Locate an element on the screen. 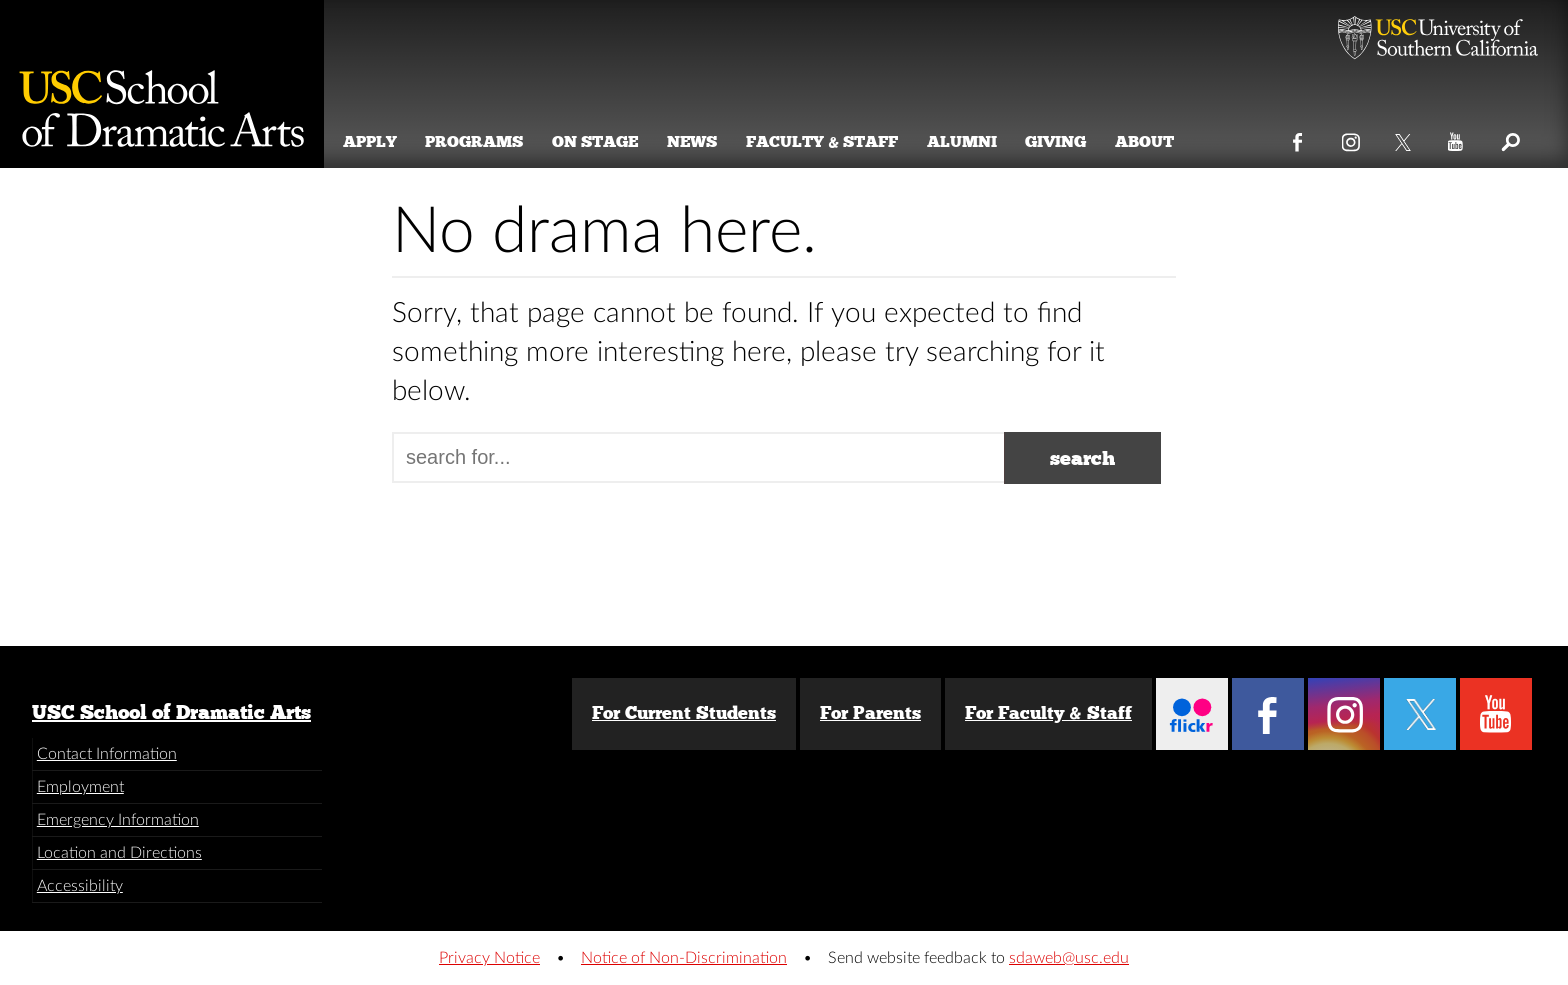 The width and height of the screenshot is (1568, 985). Privacy Notice is located at coordinates (489, 958).